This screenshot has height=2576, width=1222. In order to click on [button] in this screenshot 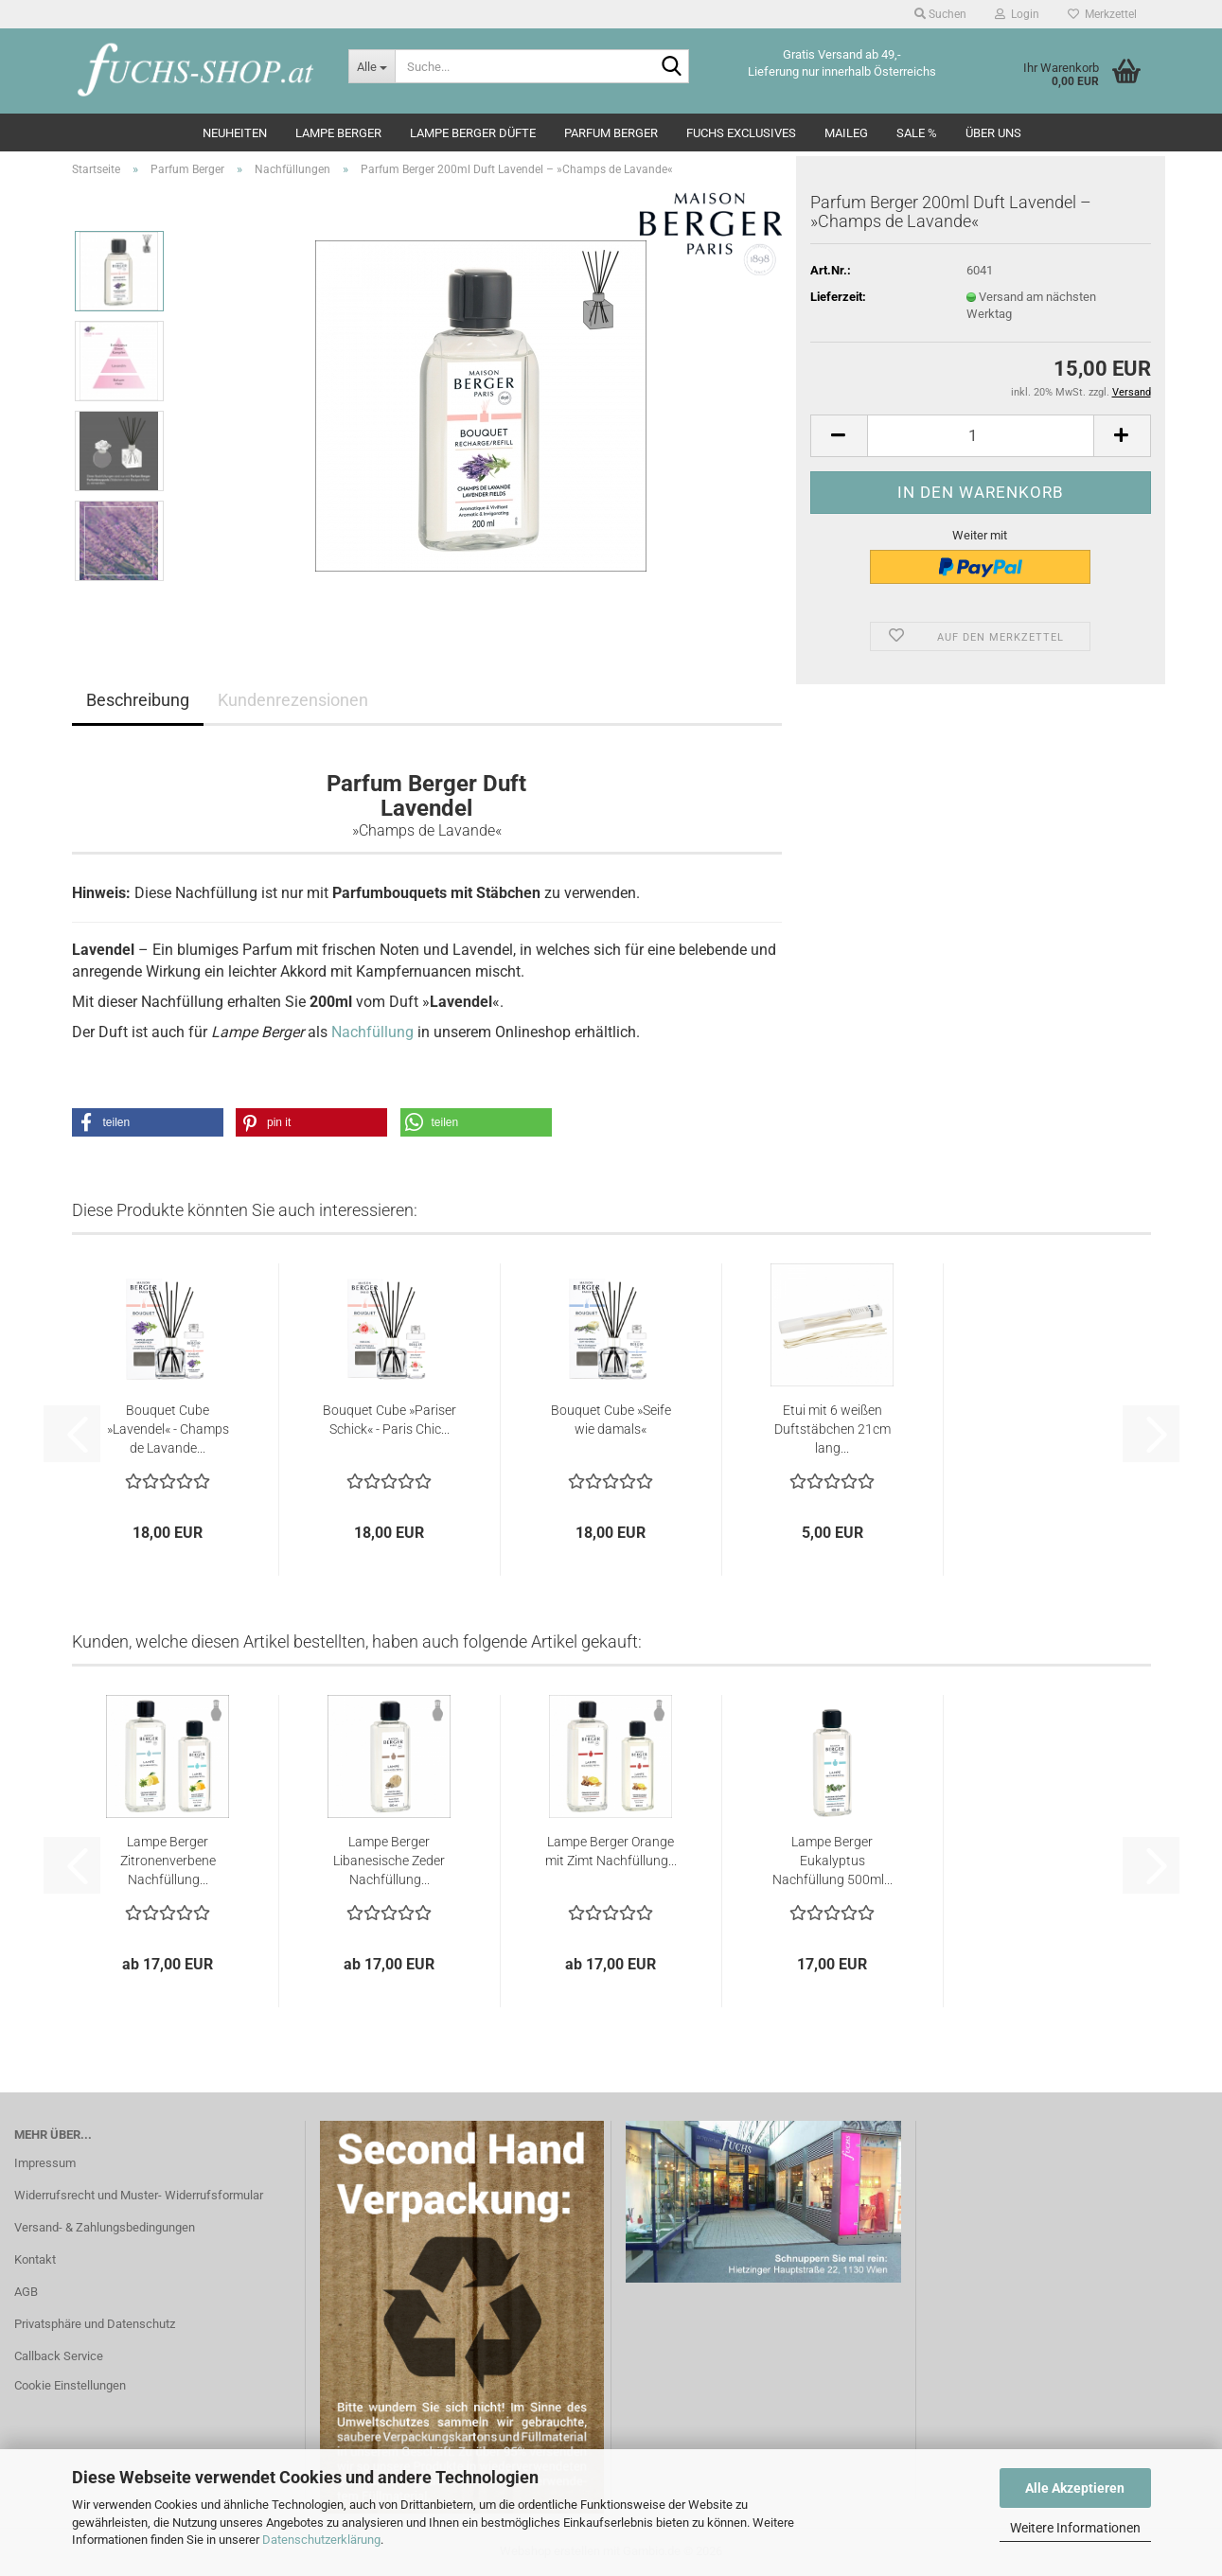, I will do `click(838, 436)`.